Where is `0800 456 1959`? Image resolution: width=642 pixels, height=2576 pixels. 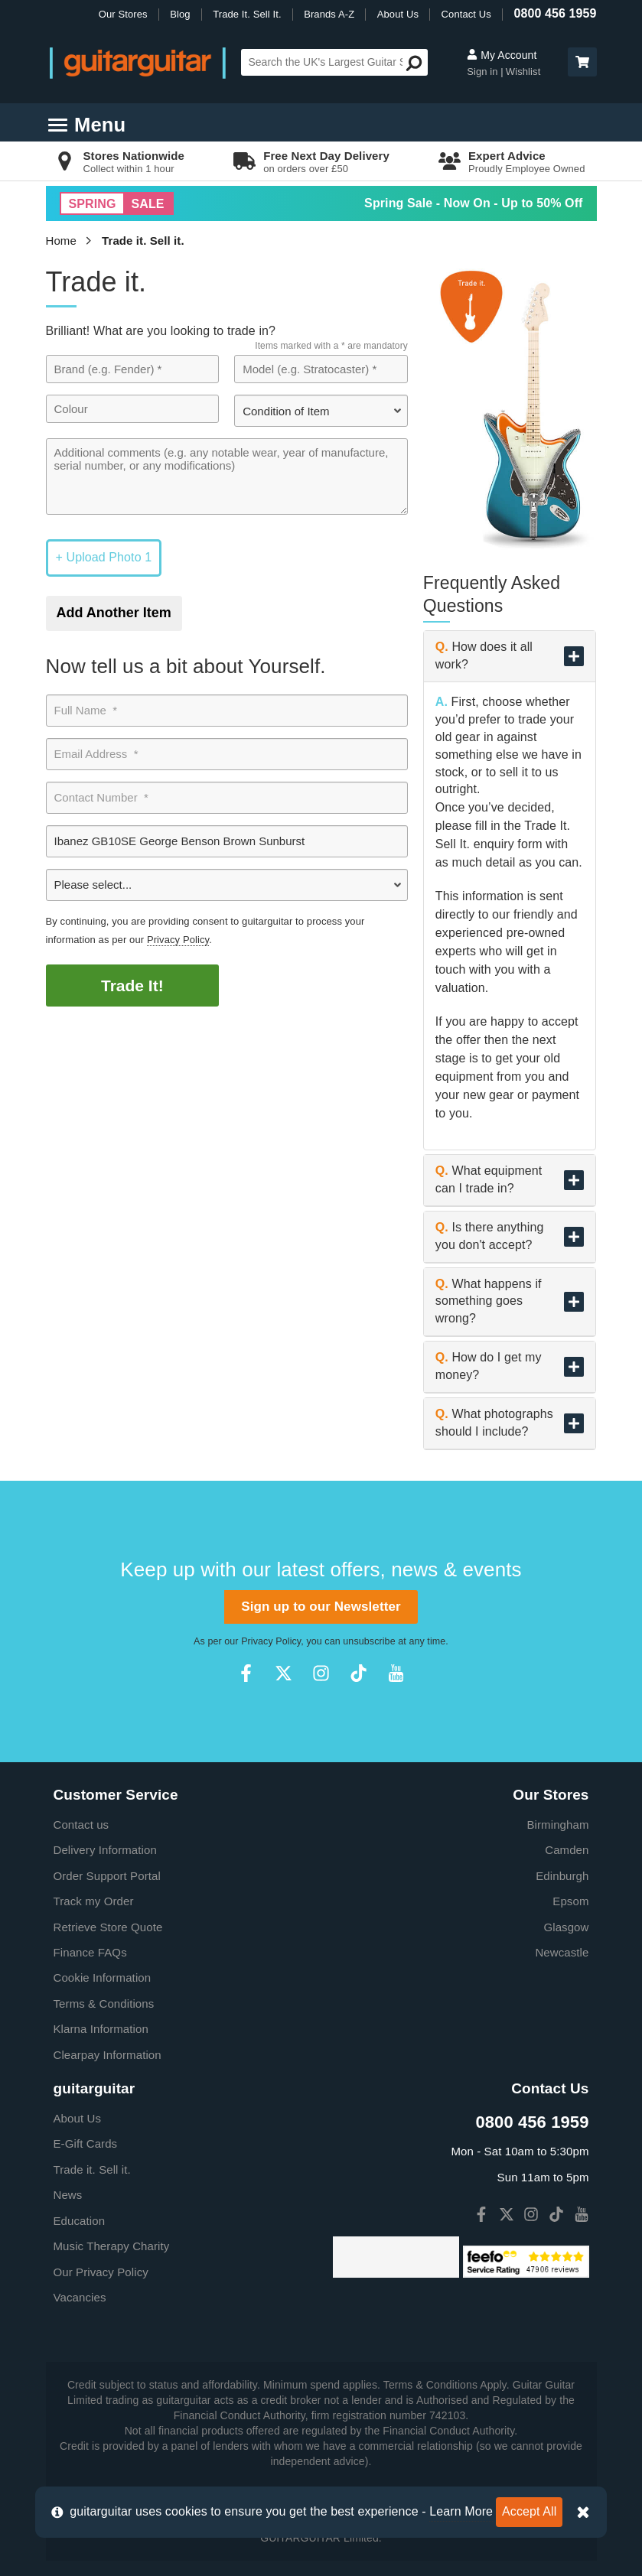
0800 456 1959 is located at coordinates (554, 13).